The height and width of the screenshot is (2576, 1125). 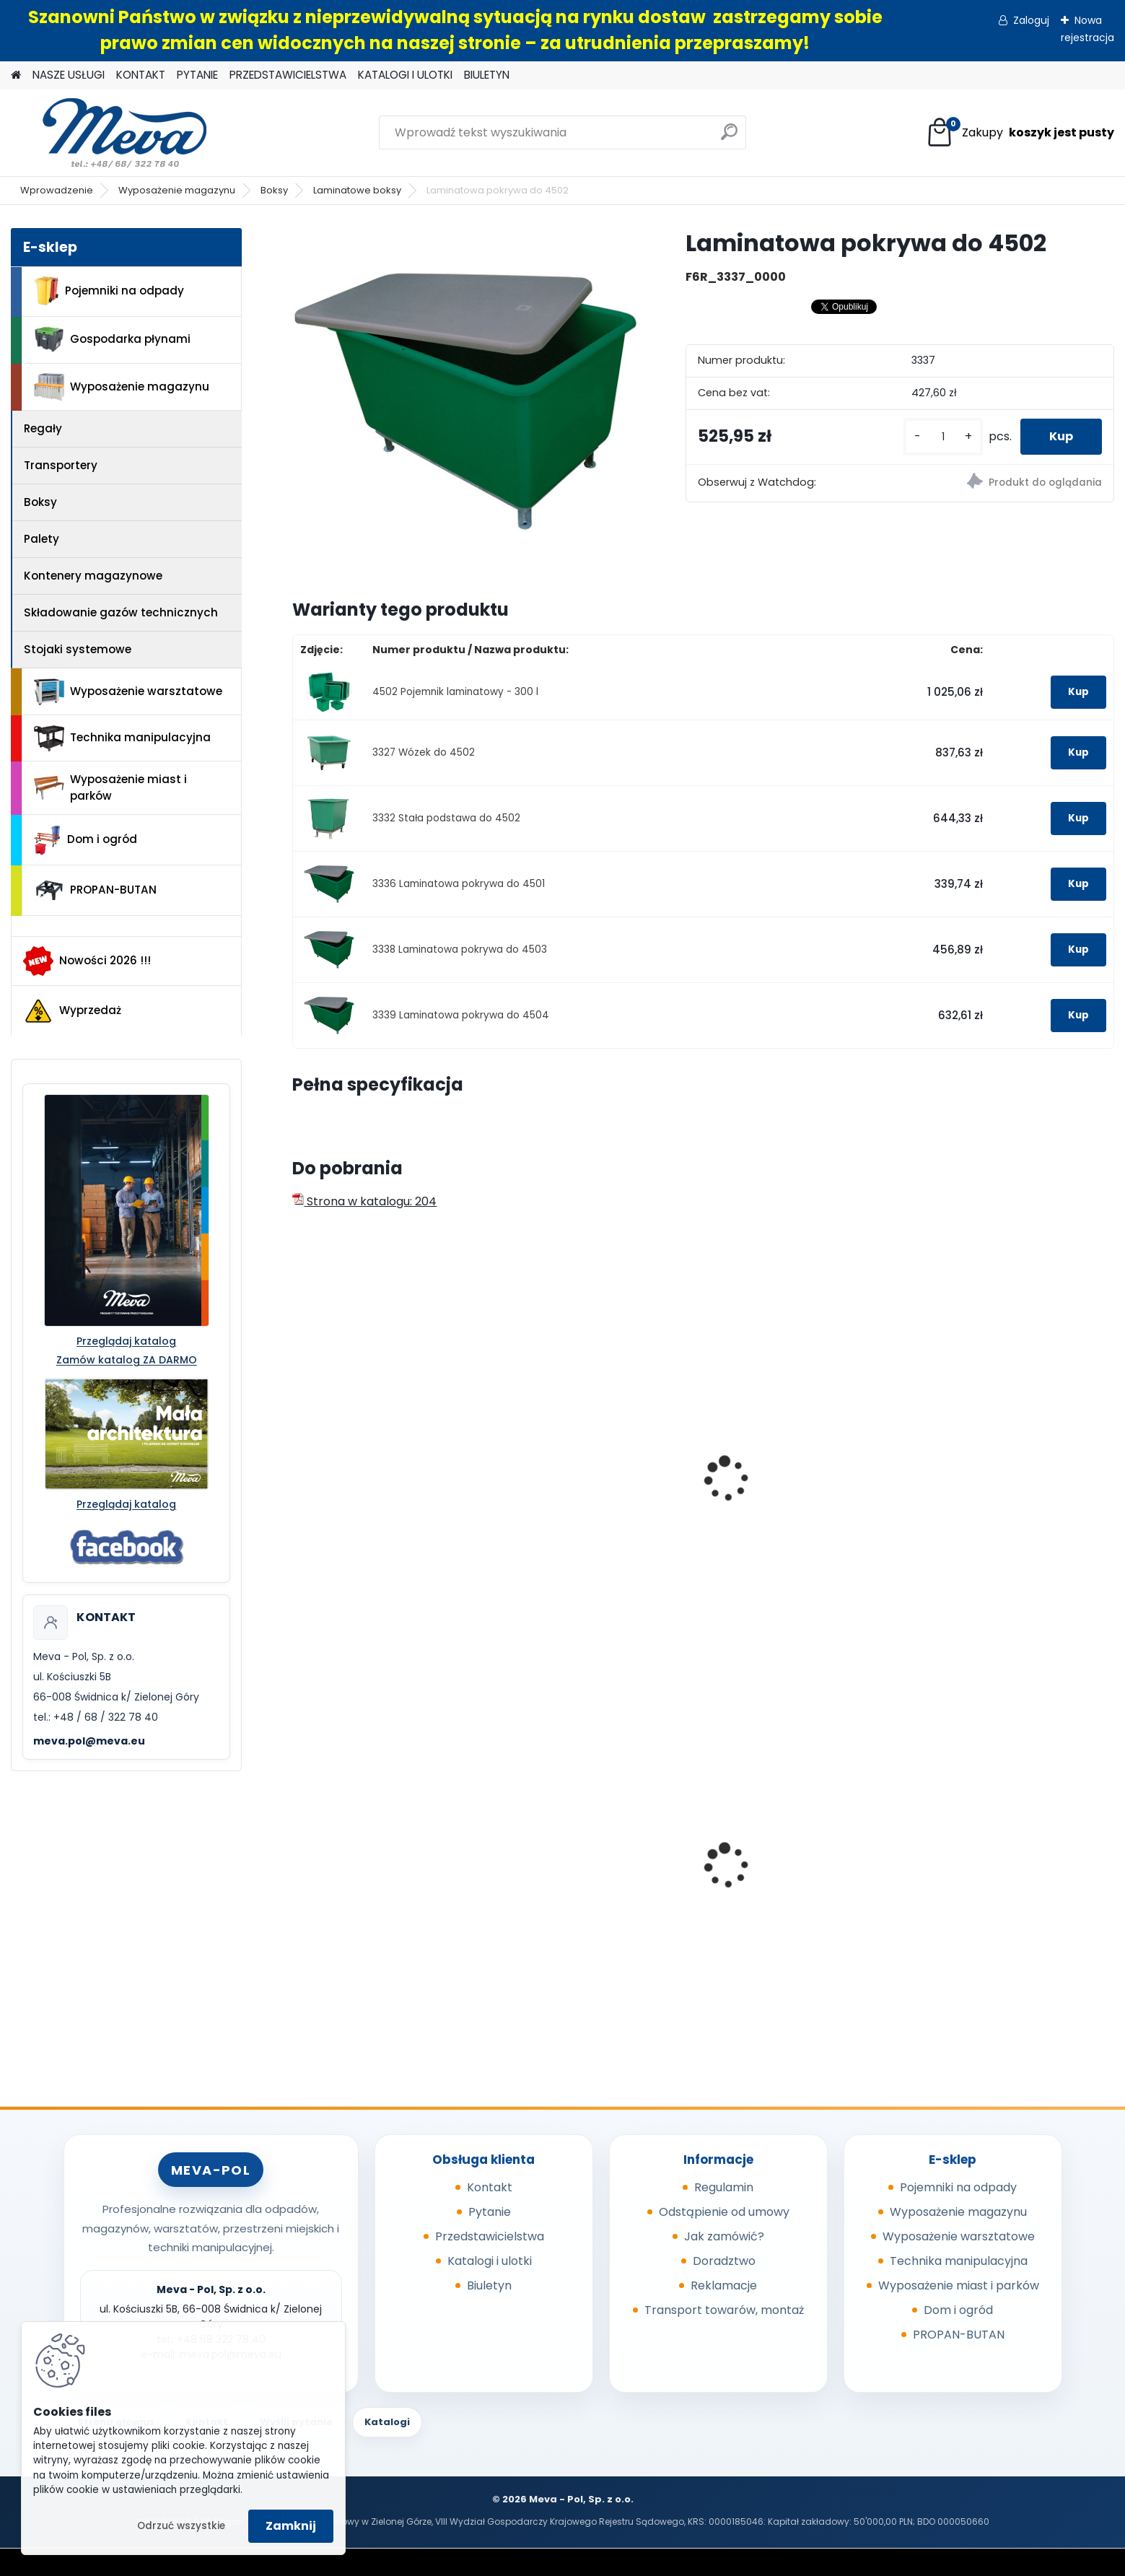 I want to click on Reklamacje, so click(x=724, y=2285).